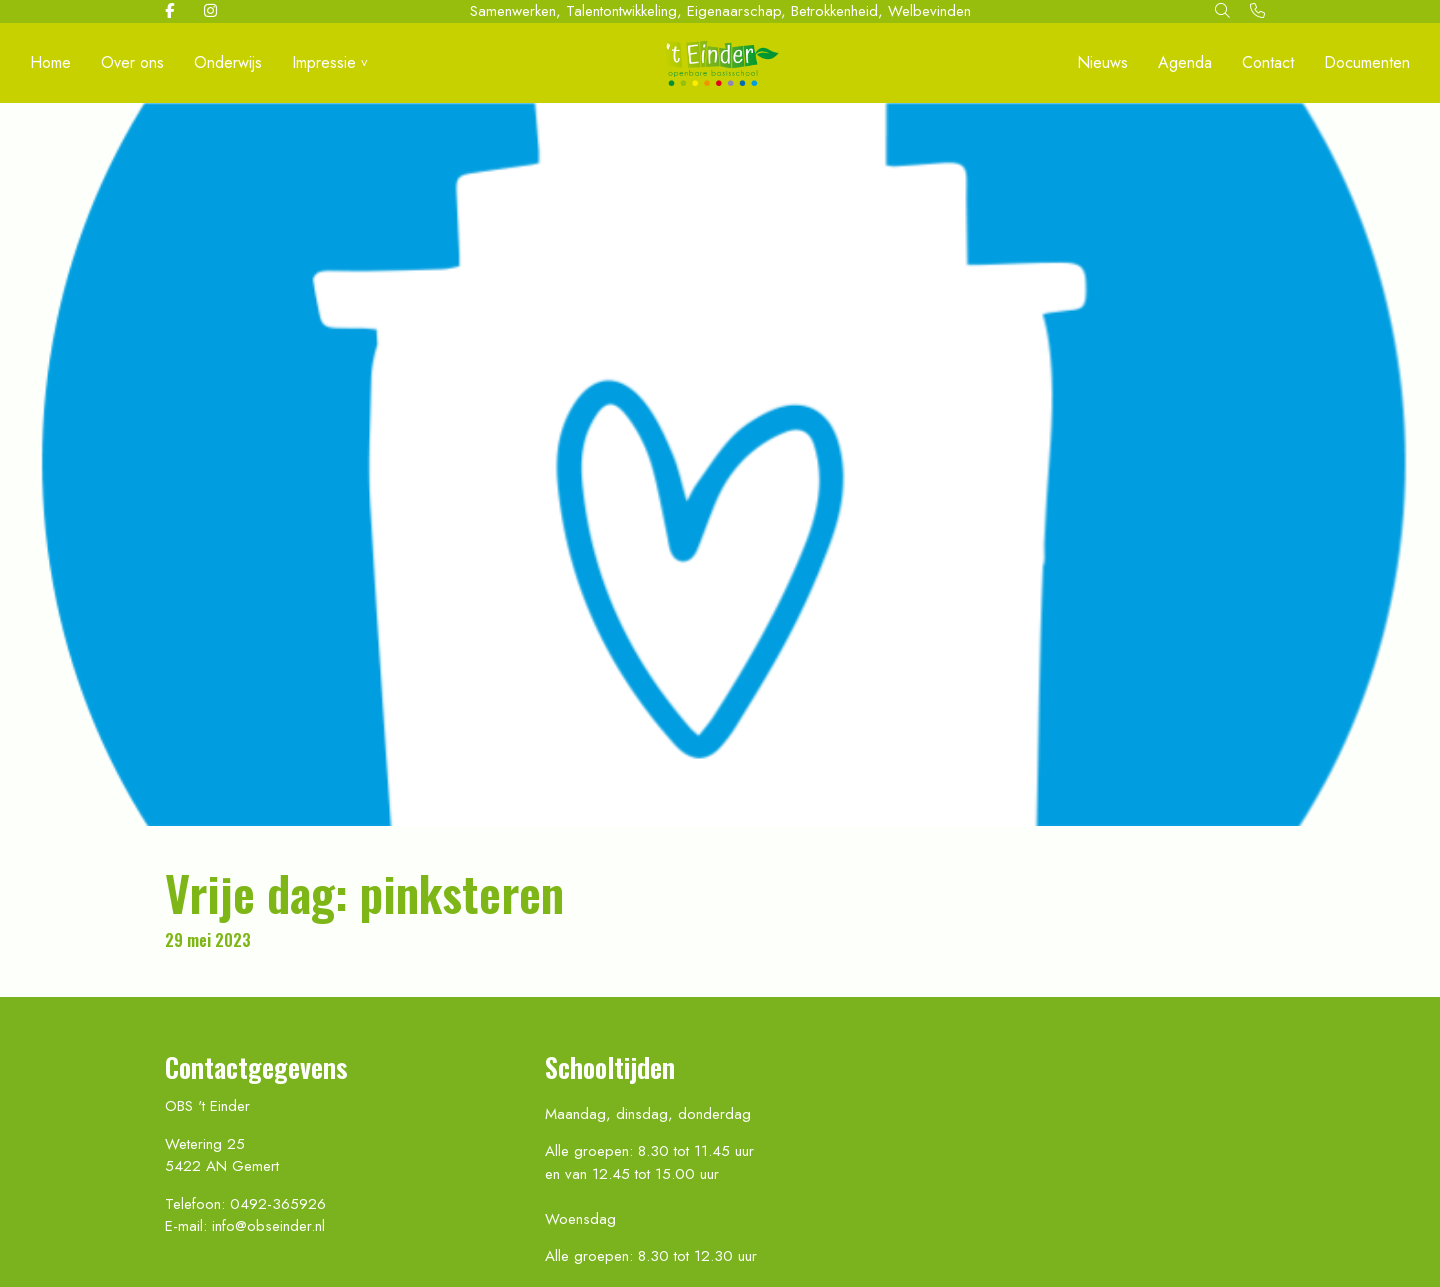  Describe the element at coordinates (132, 62) in the screenshot. I see `Over ons` at that location.